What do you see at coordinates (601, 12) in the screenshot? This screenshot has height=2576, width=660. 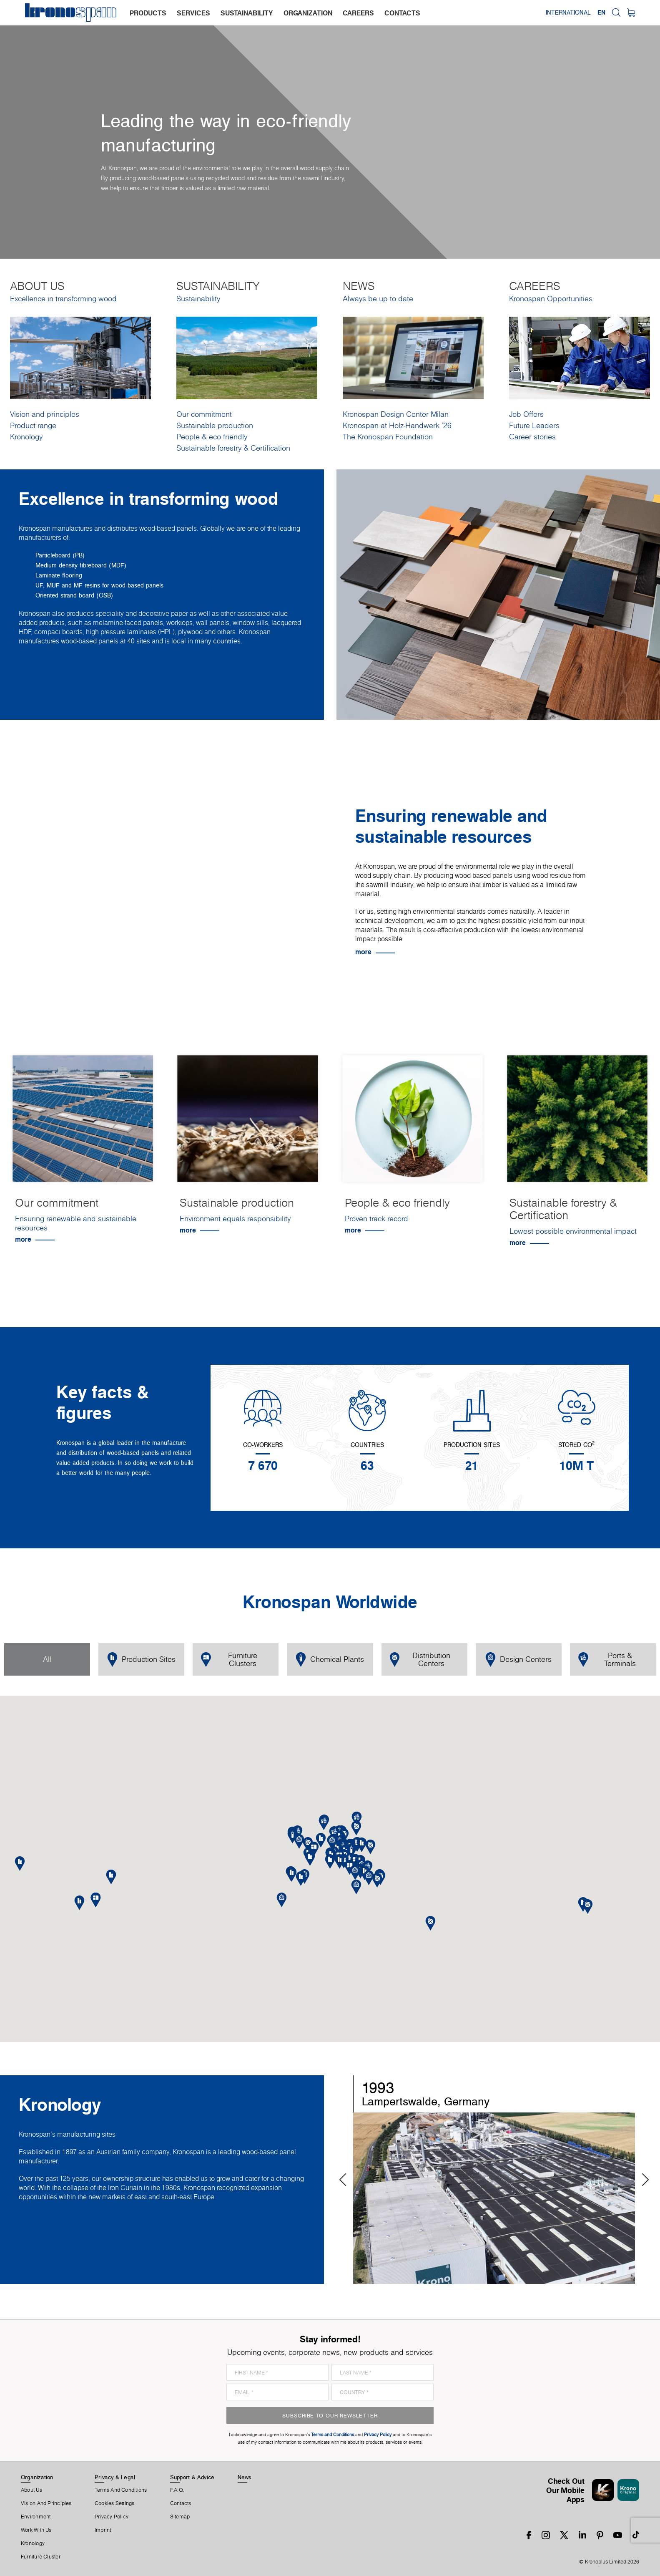 I see `EN` at bounding box center [601, 12].